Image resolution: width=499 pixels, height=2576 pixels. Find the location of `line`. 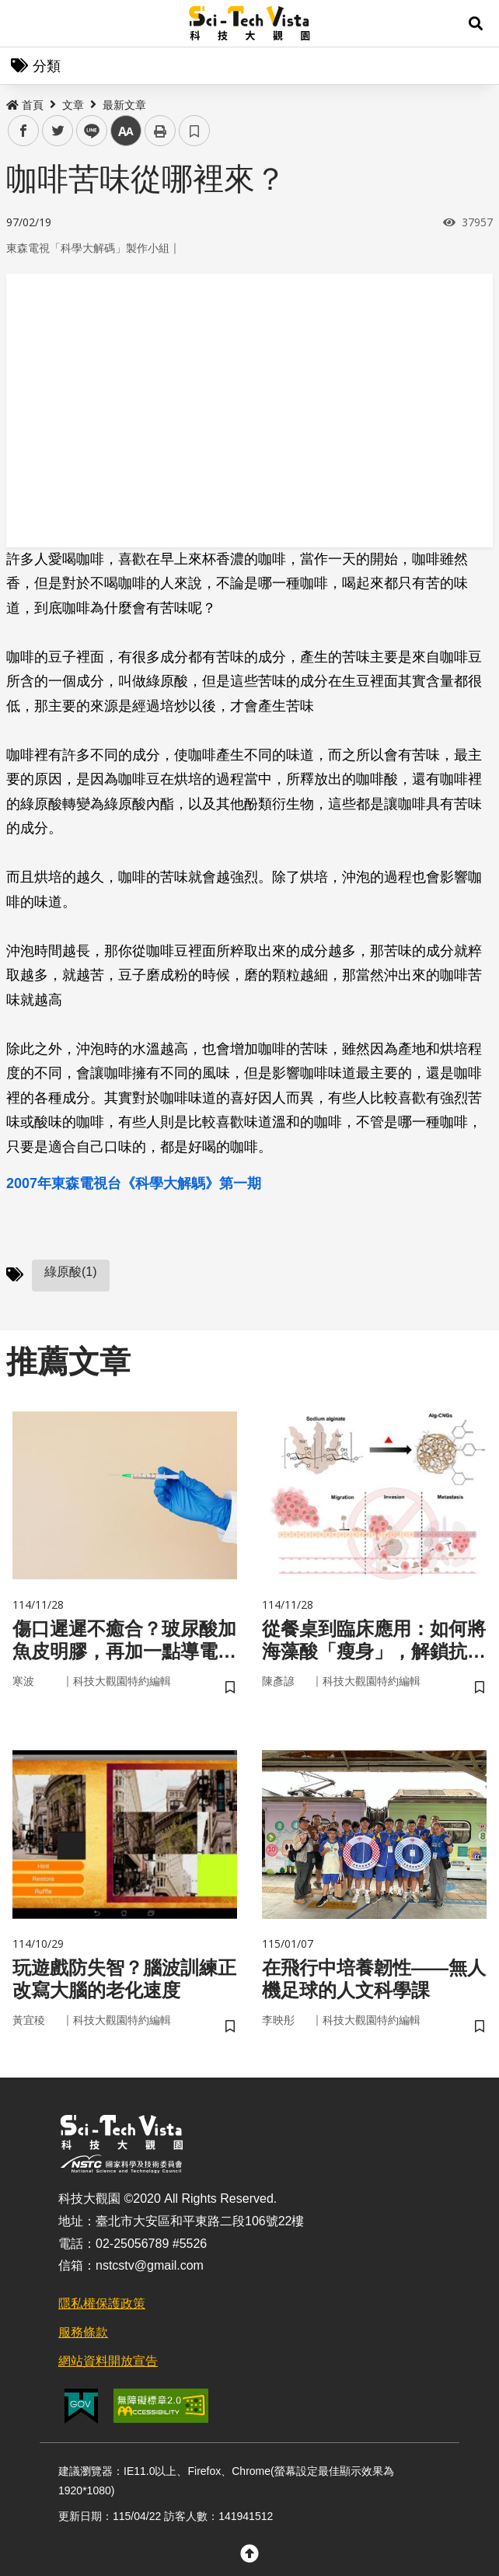

line is located at coordinates (86, 131).